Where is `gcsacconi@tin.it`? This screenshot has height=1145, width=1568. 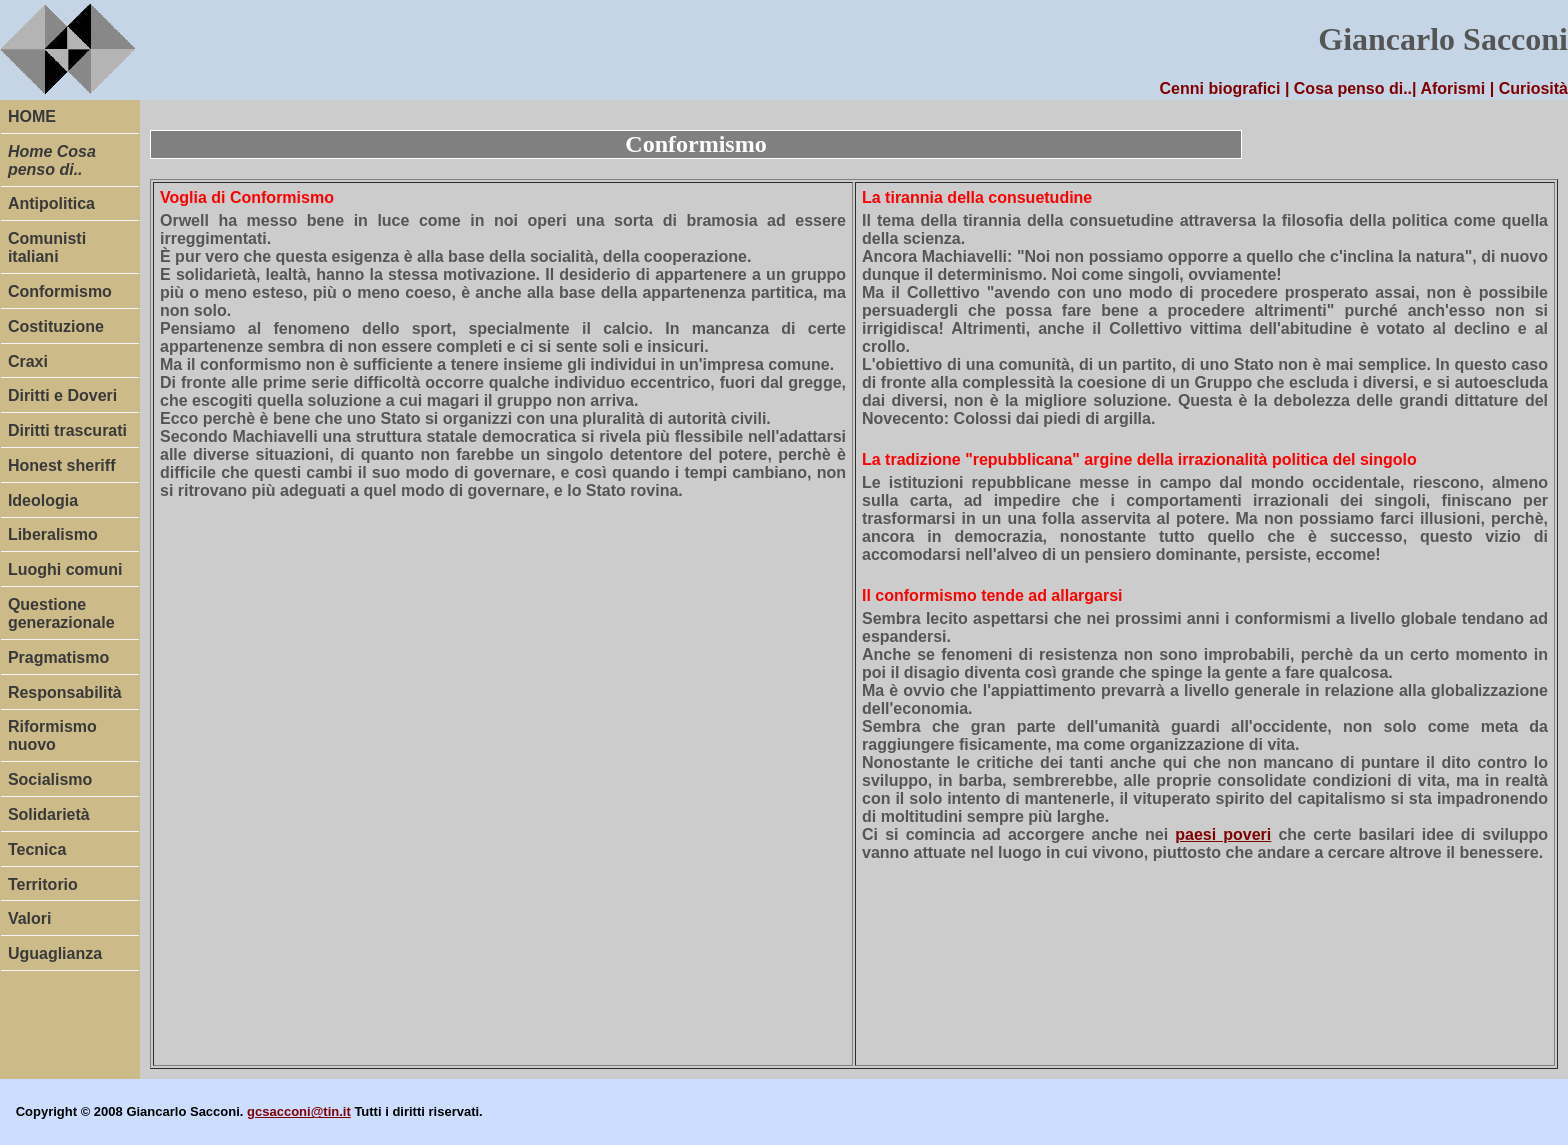 gcsacconi@tin.it is located at coordinates (299, 1111).